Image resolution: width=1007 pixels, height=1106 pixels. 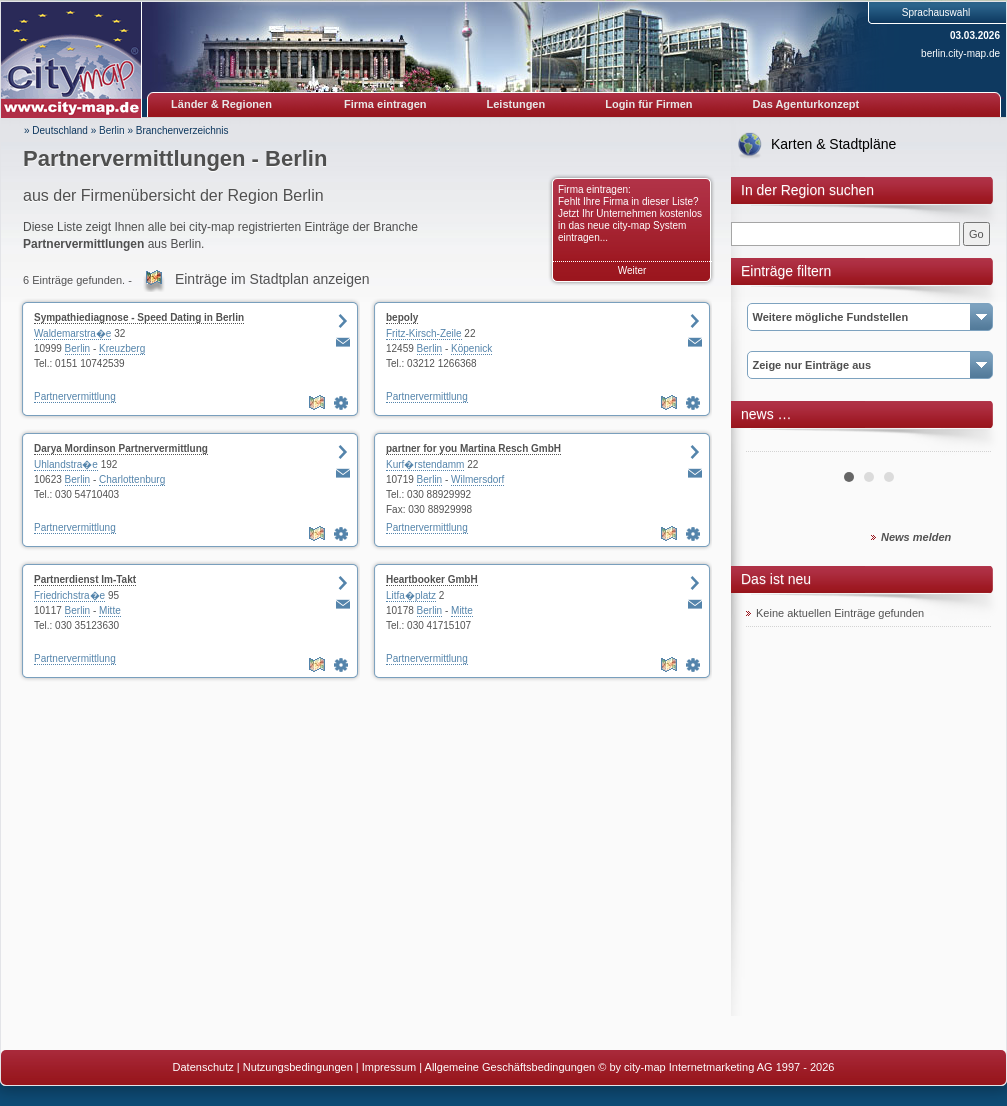 What do you see at coordinates (960, 53) in the screenshot?
I see `berlin.city-map.de` at bounding box center [960, 53].